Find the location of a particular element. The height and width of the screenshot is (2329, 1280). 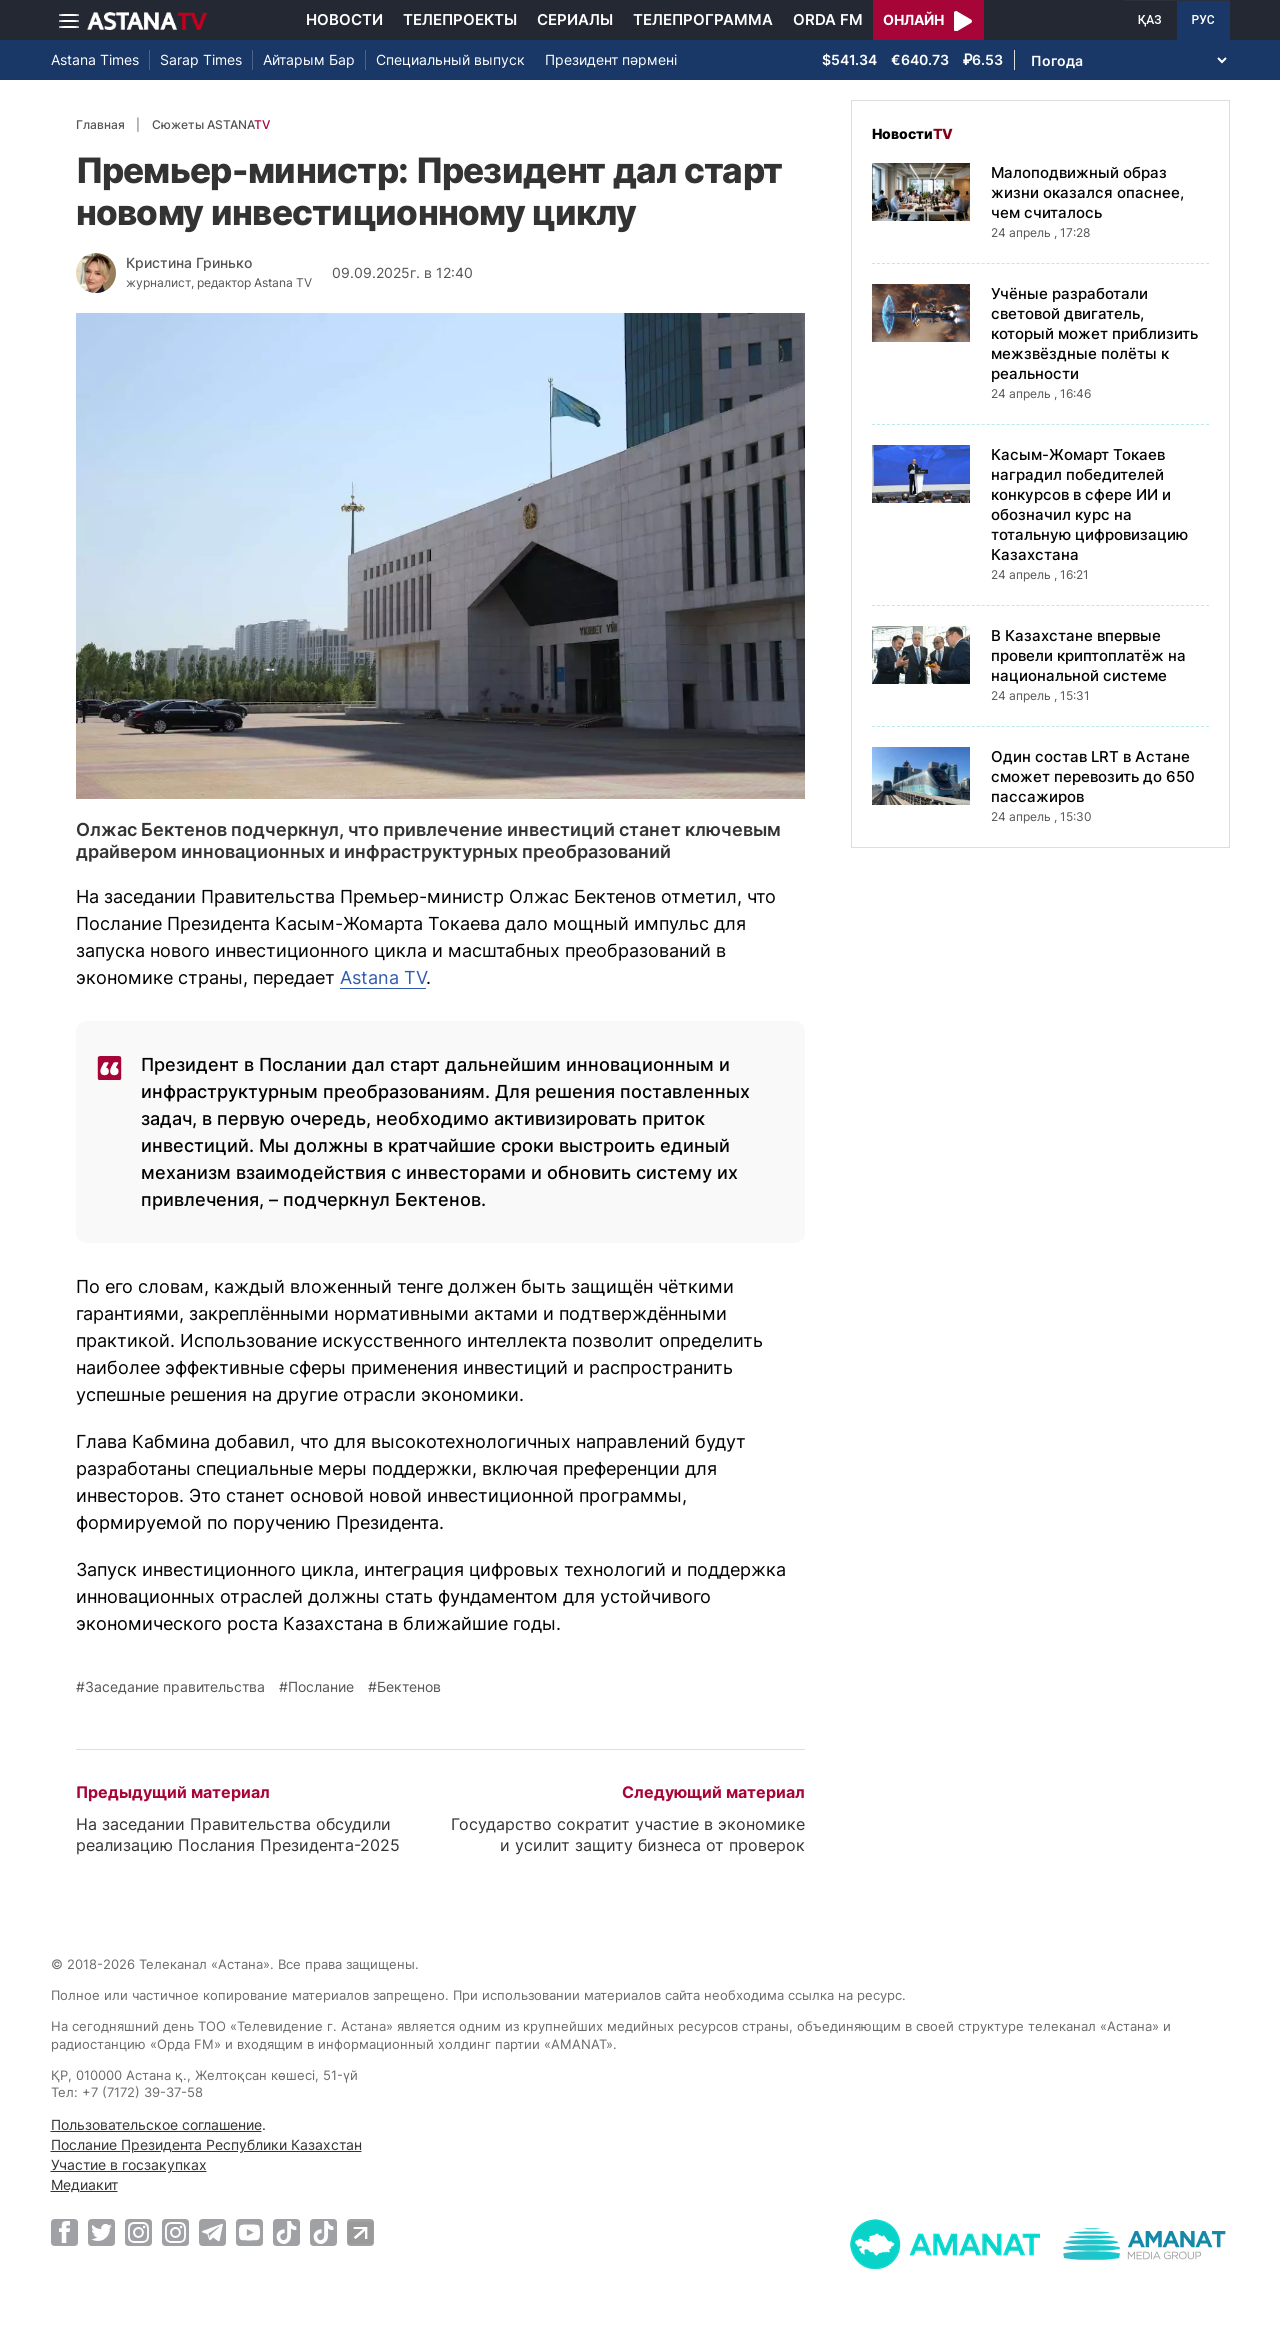

РУС is located at coordinates (1203, 20).